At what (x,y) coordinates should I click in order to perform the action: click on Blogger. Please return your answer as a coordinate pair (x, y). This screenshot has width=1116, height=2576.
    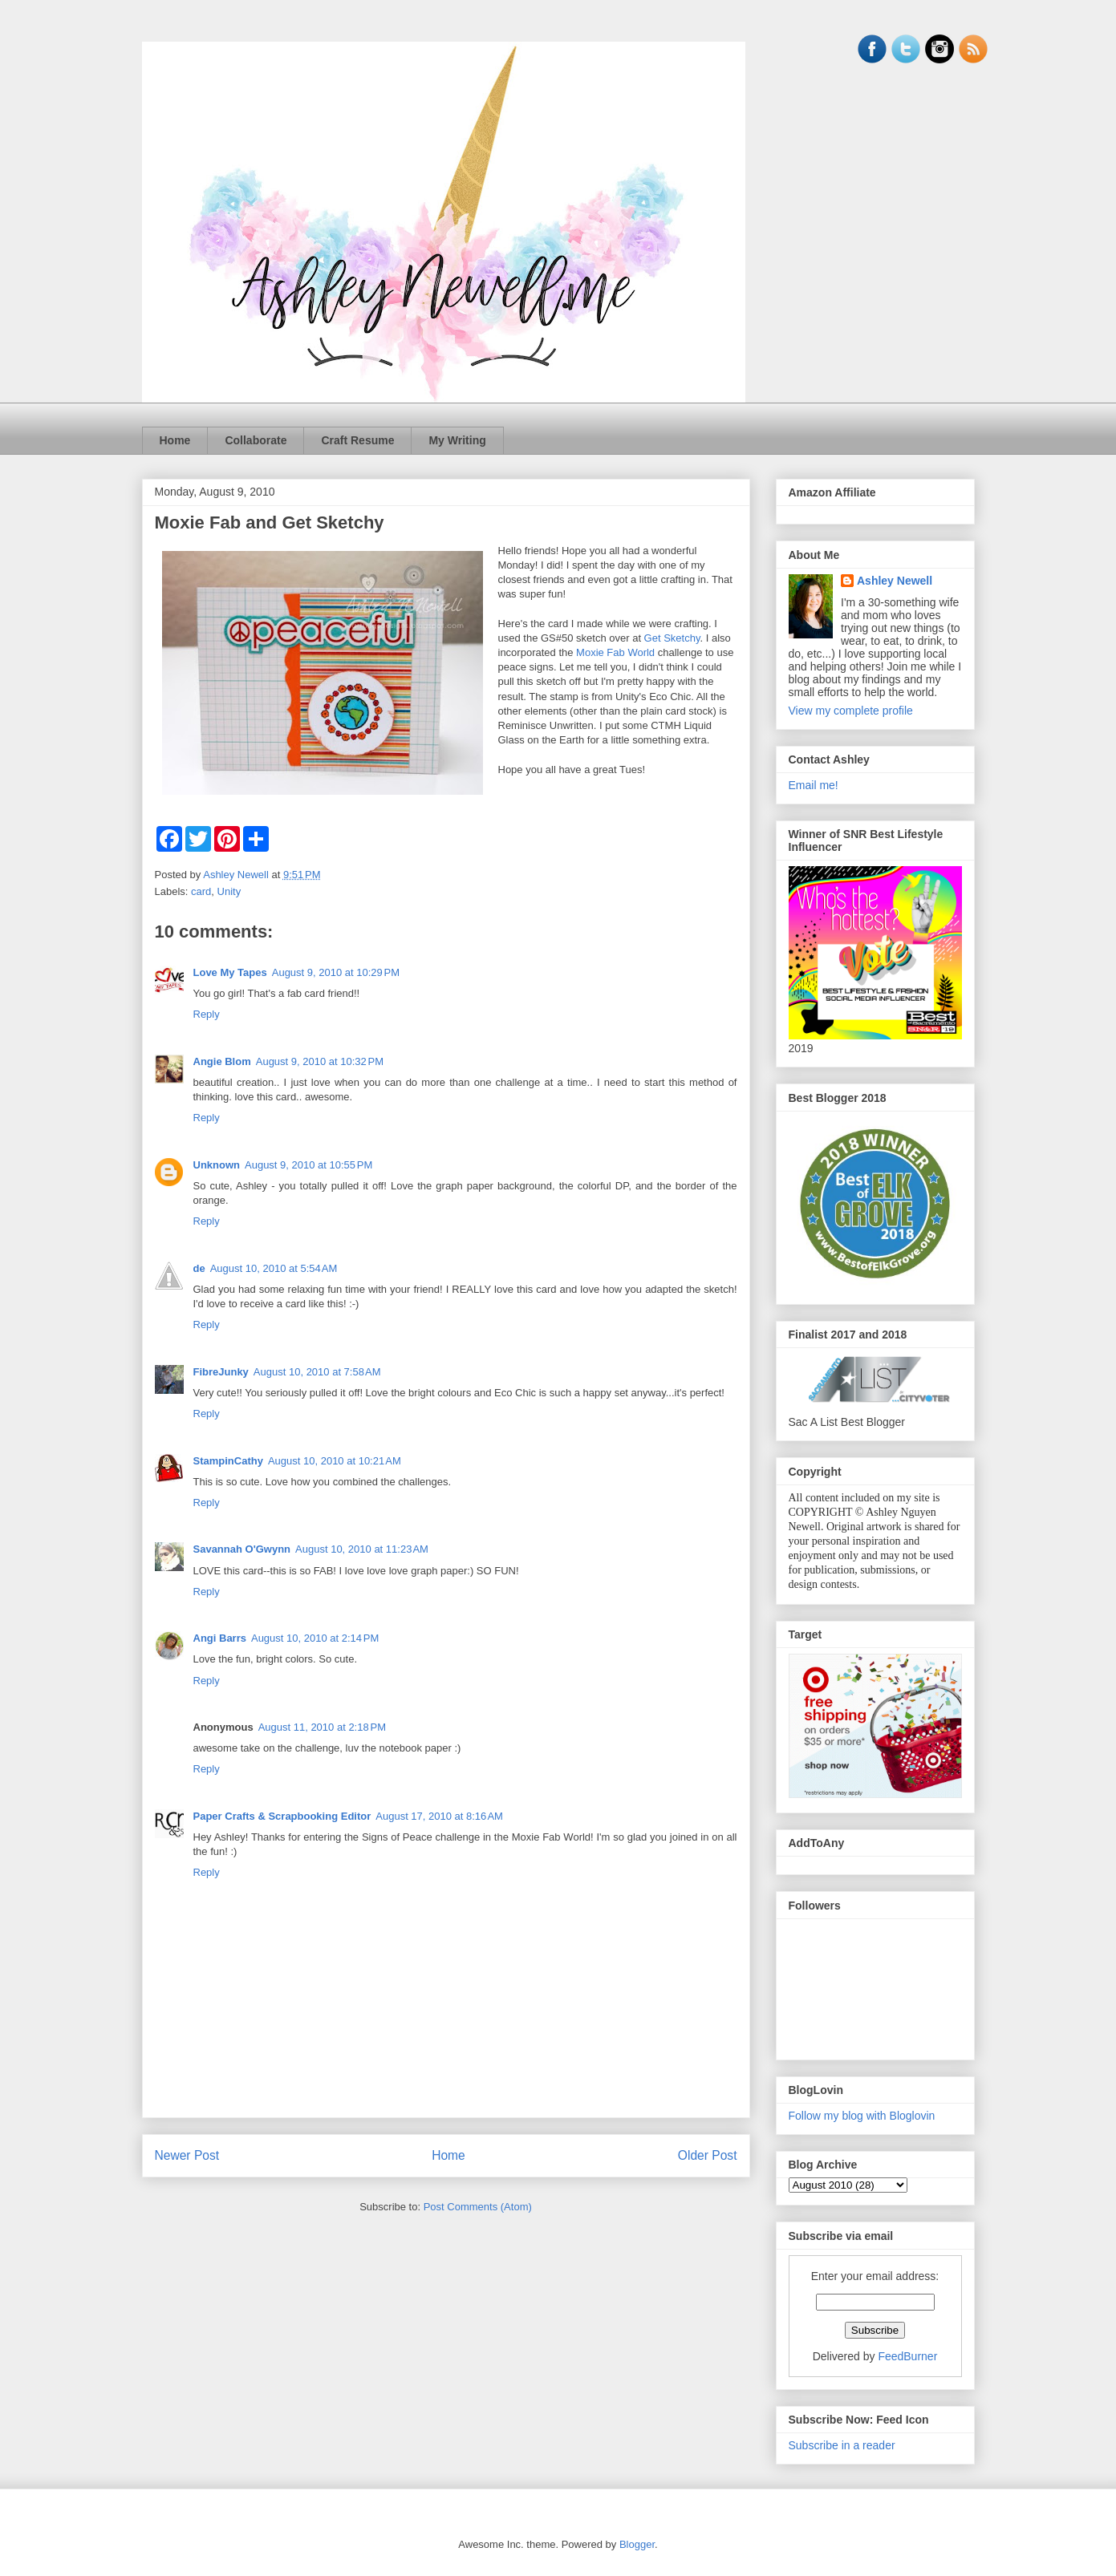
    Looking at the image, I should click on (637, 2544).